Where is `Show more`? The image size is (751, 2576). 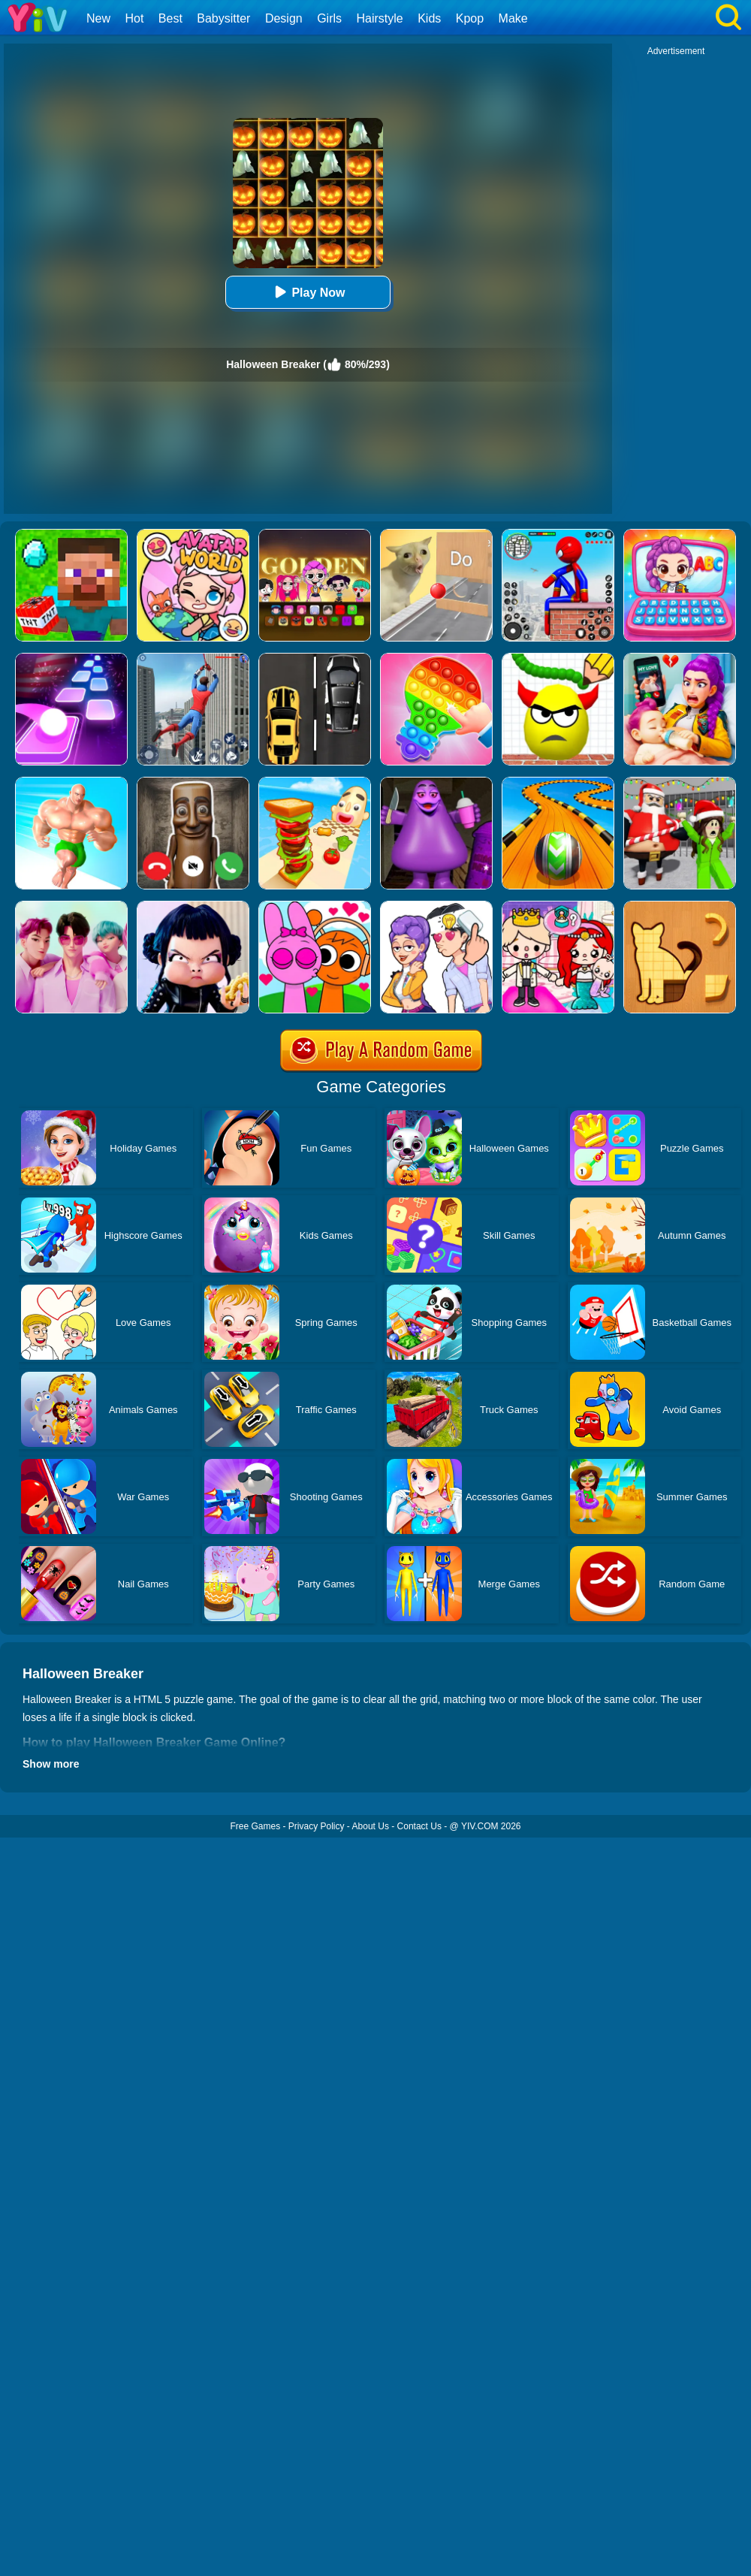
Show more is located at coordinates (51, 1764).